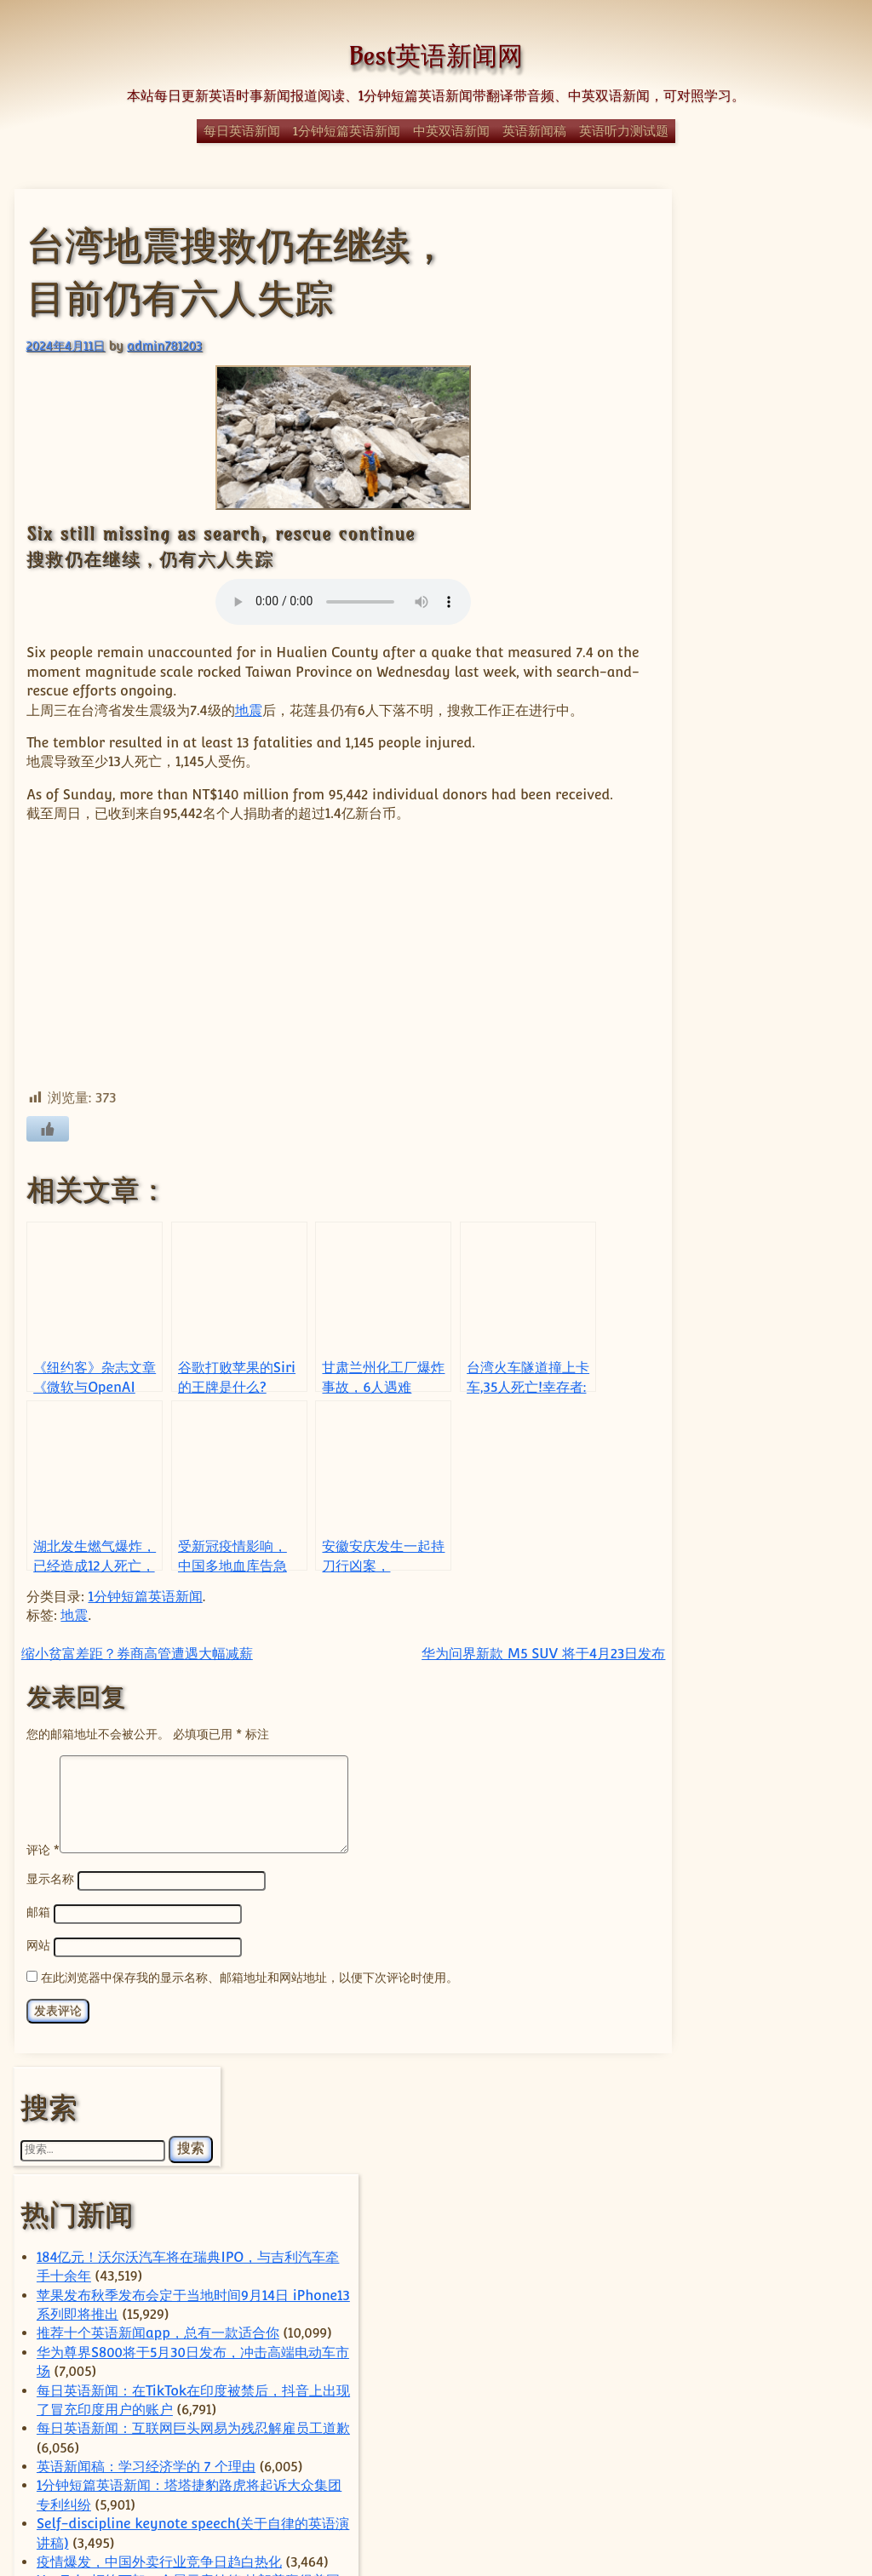 The height and width of the screenshot is (2576, 872). What do you see at coordinates (774, 2381) in the screenshot?
I see `自动驾驶 [自动驾驶 (52 项)]` at bounding box center [774, 2381].